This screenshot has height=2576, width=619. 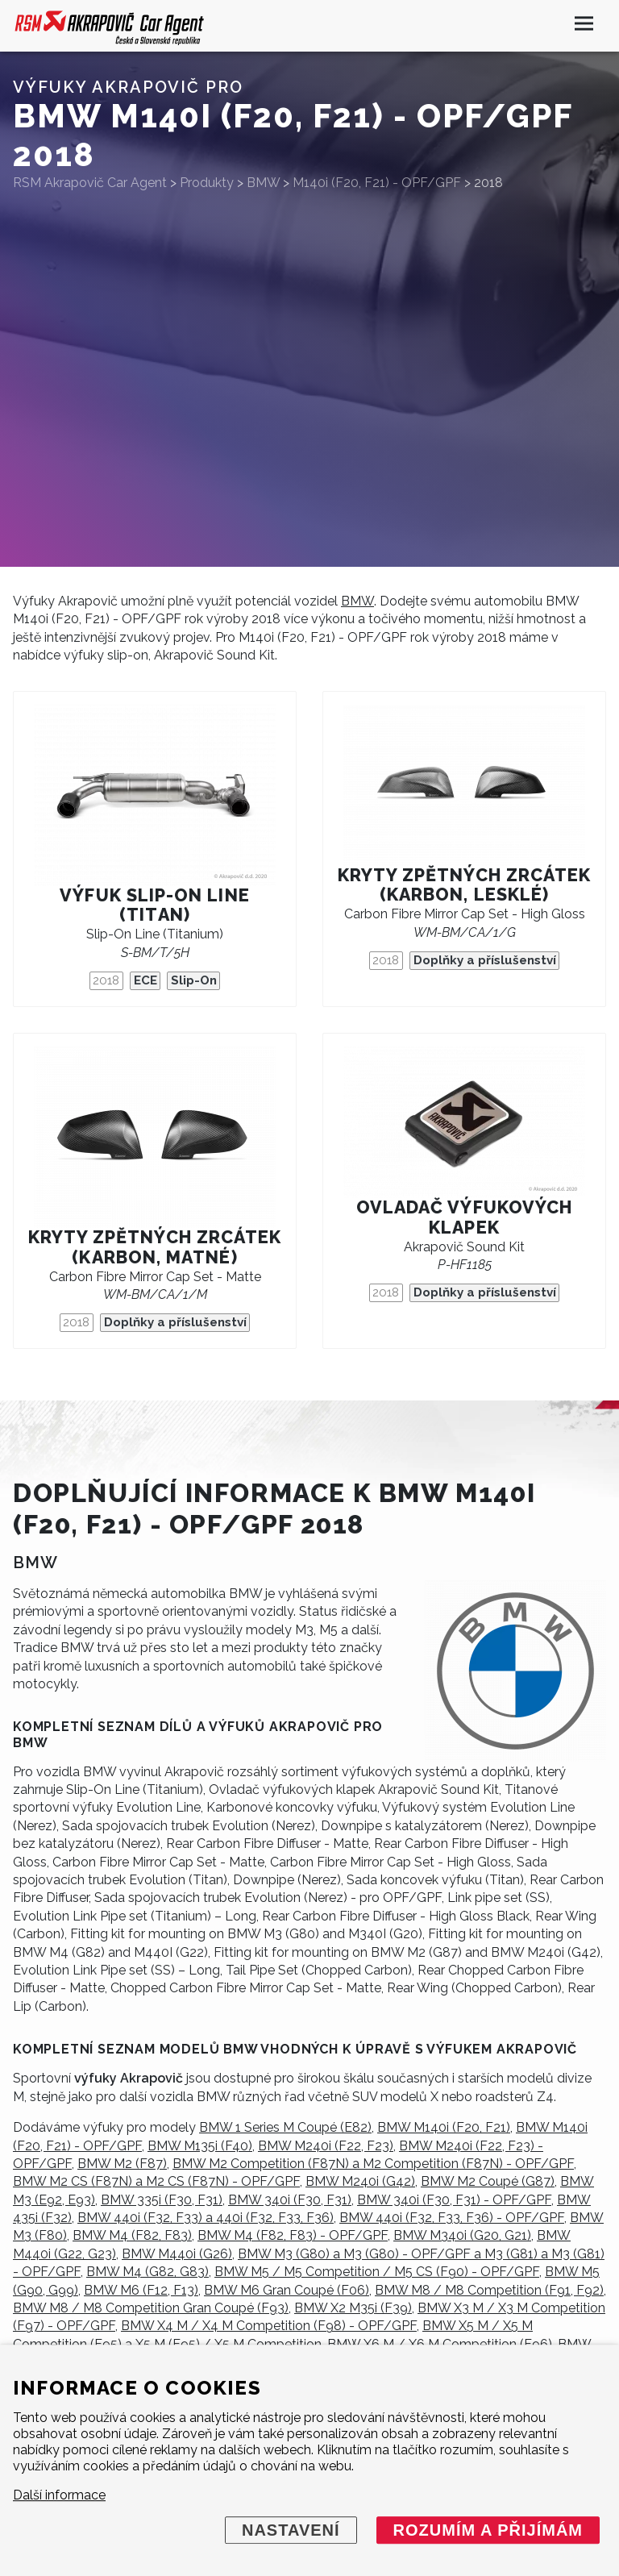 I want to click on BMW X4 M / X4 M Competition (F98) - OPF/GPF, so click(x=269, y=2325).